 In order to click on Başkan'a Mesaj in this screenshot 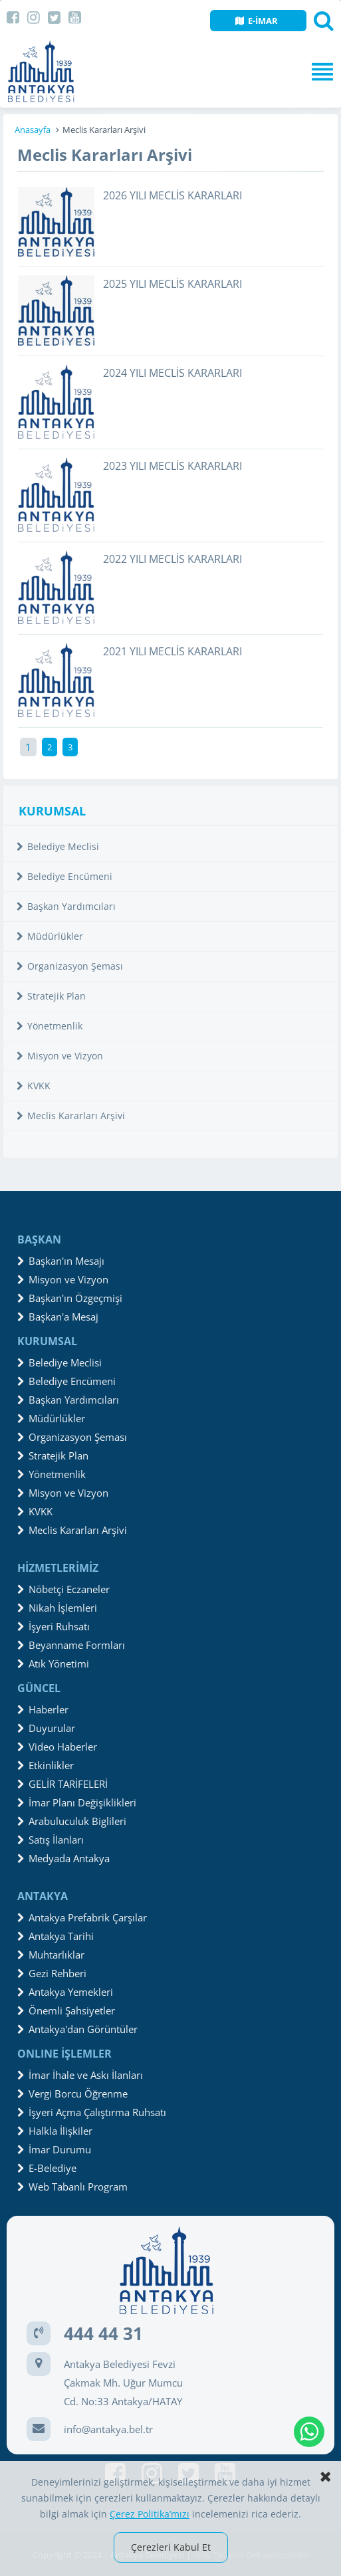, I will do `click(57, 1316)`.